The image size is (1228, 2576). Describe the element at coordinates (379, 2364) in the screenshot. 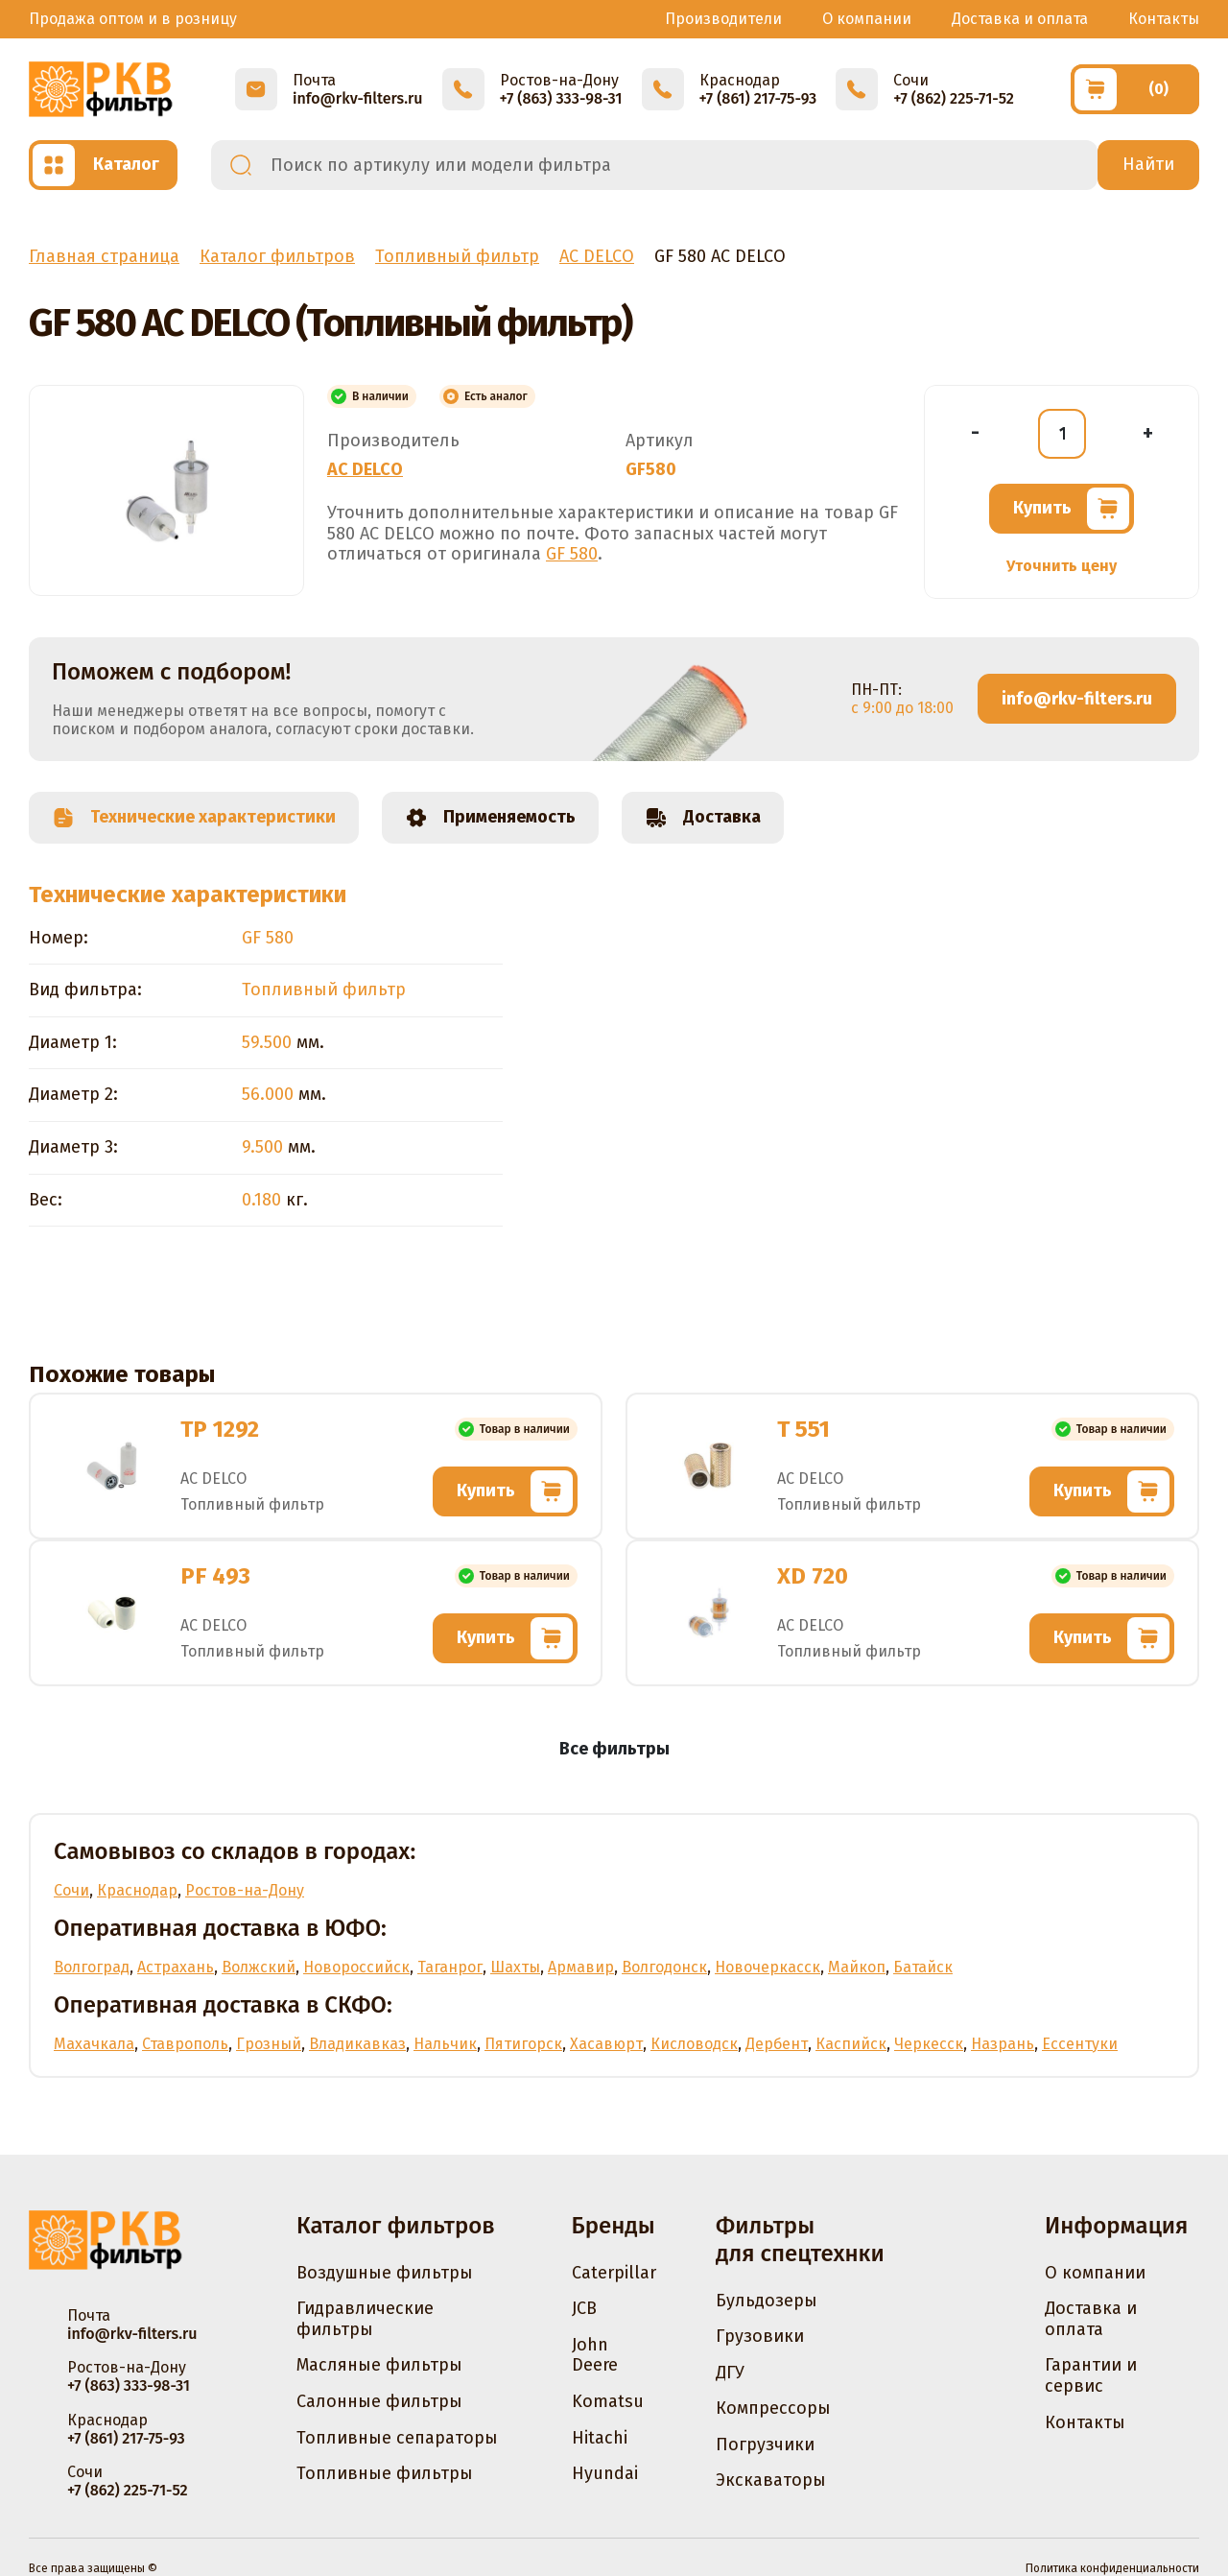

I see `Масляные фильтры` at that location.